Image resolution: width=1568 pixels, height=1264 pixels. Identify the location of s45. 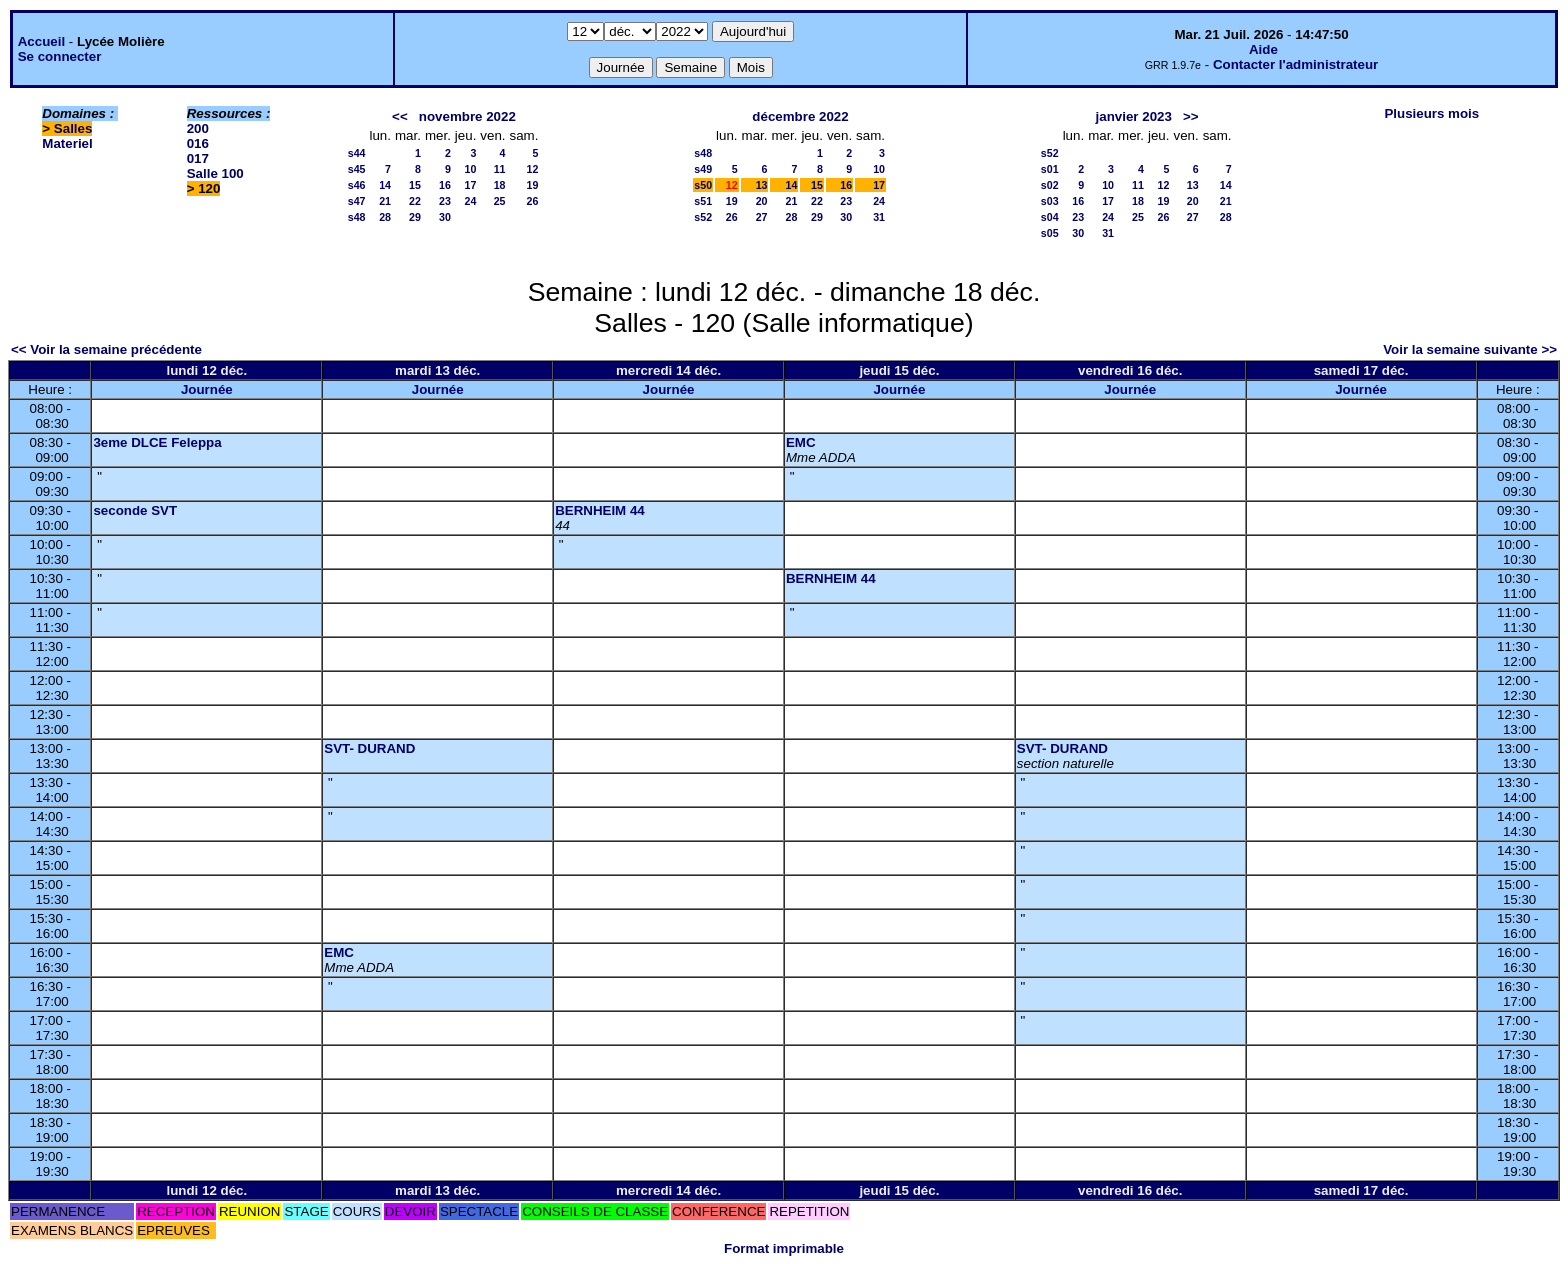
(357, 169).